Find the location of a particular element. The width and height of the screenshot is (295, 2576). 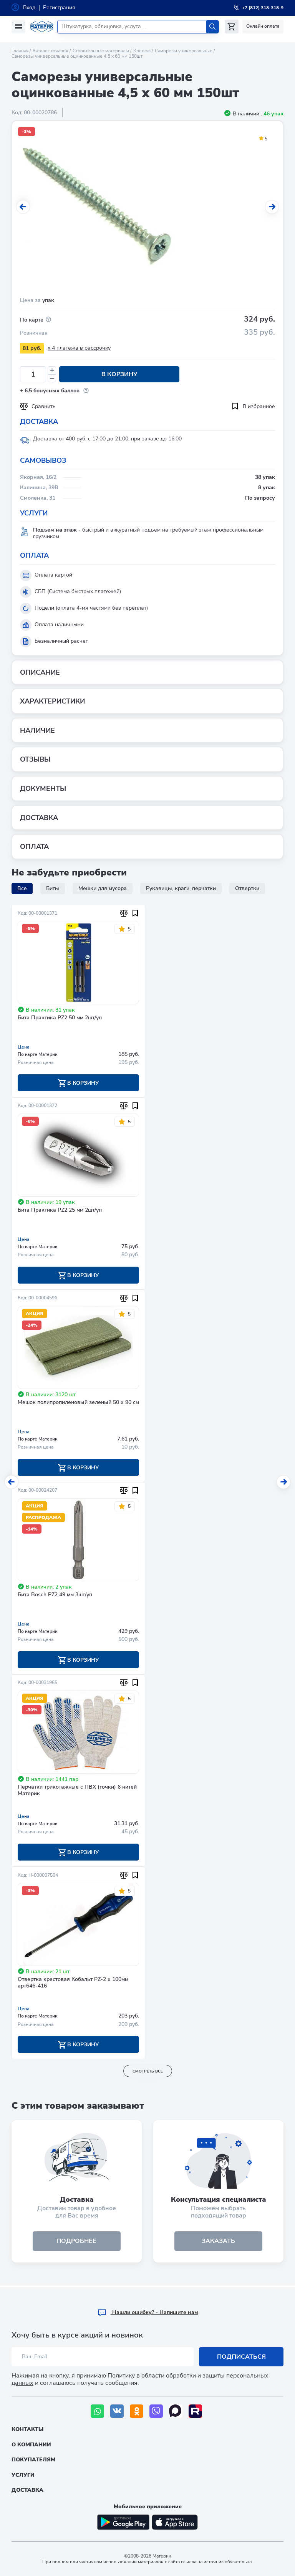

Доставка is located at coordinates (27, 2490).